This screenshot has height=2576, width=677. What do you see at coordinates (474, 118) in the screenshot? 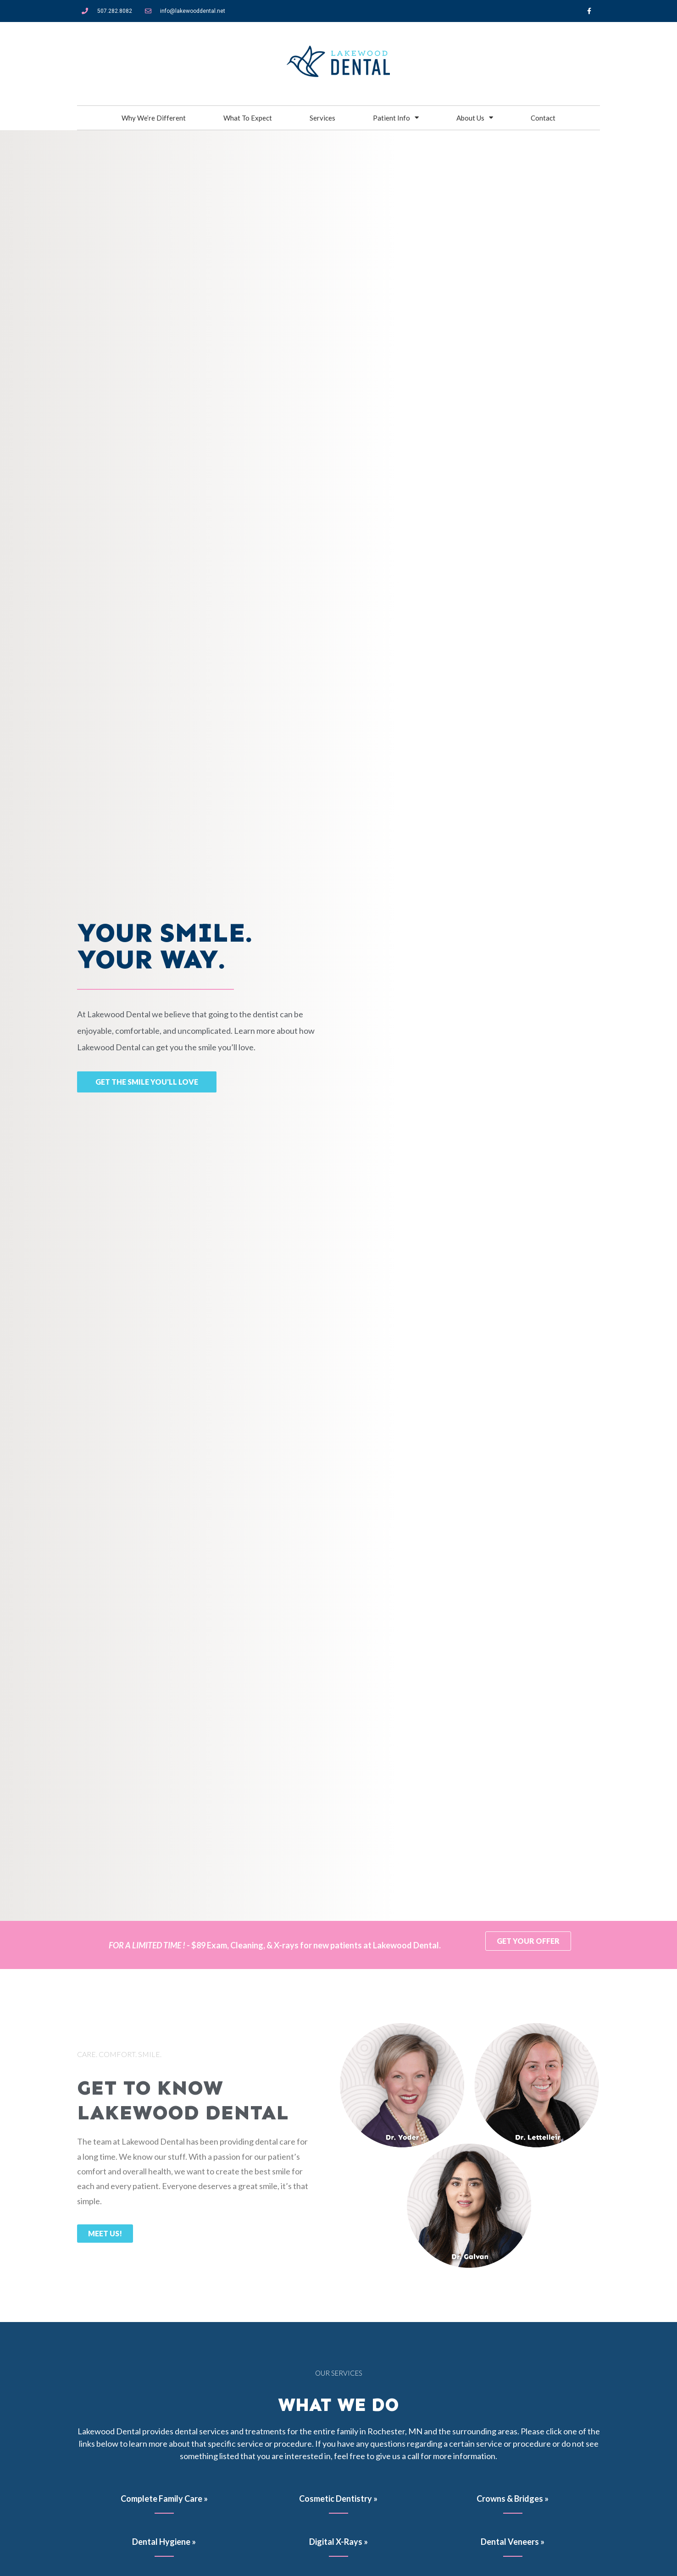
I see `About Us` at bounding box center [474, 118].